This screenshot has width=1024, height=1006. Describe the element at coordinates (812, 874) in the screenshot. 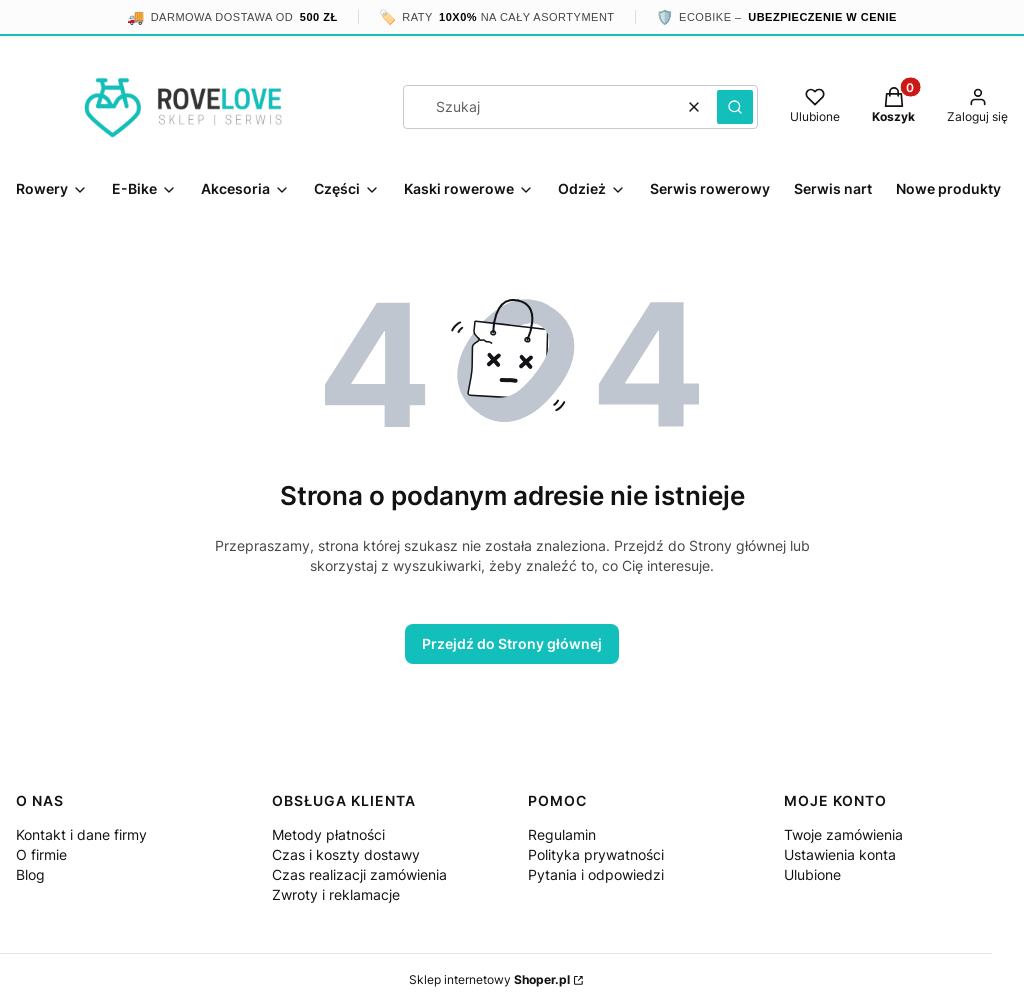

I see `Ulubione` at that location.